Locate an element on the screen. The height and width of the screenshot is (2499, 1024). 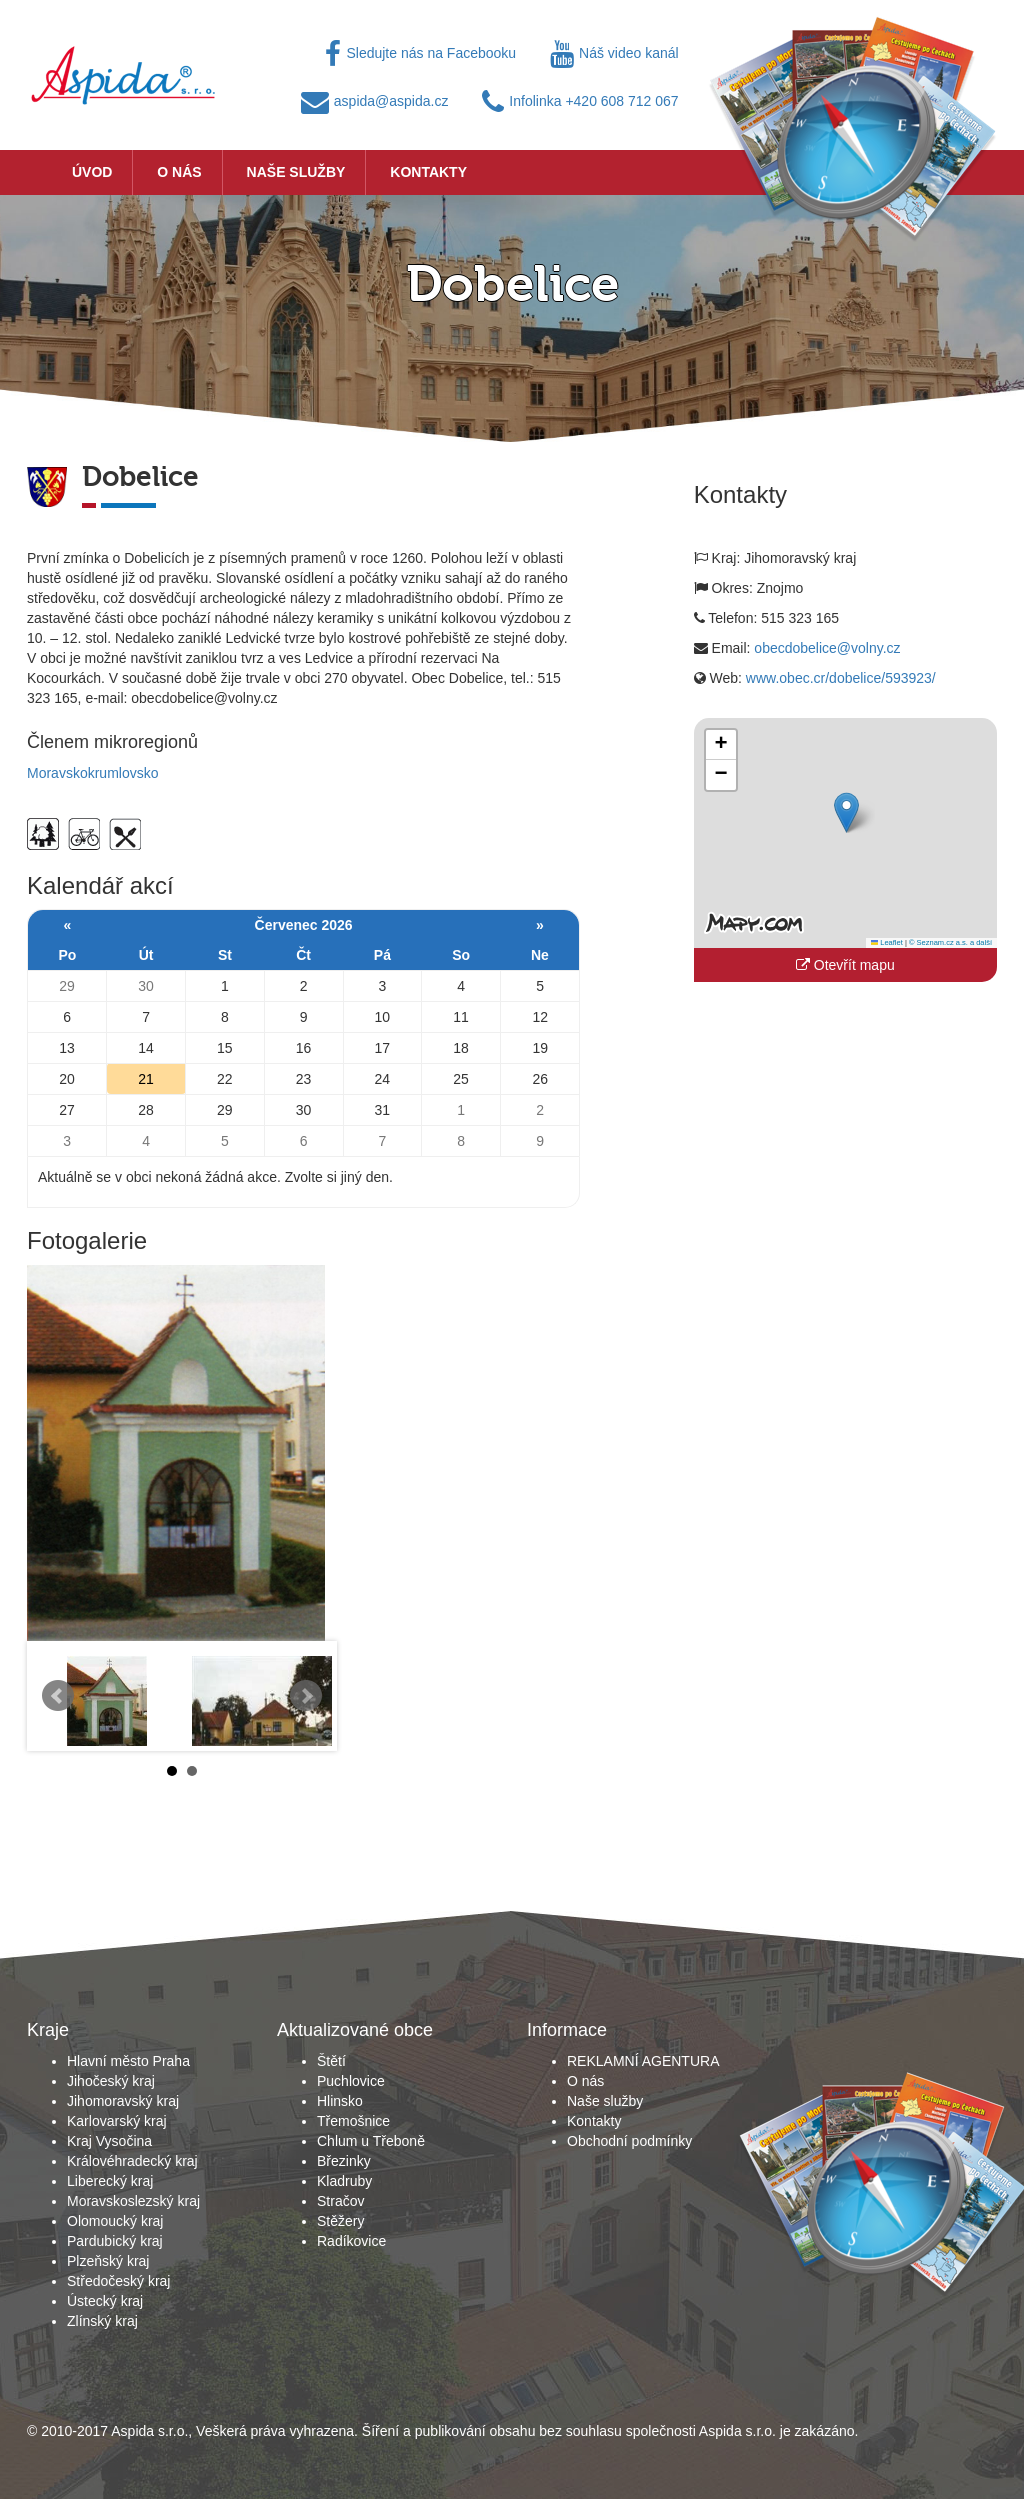
Otevřít mapu is located at coordinates (845, 965).